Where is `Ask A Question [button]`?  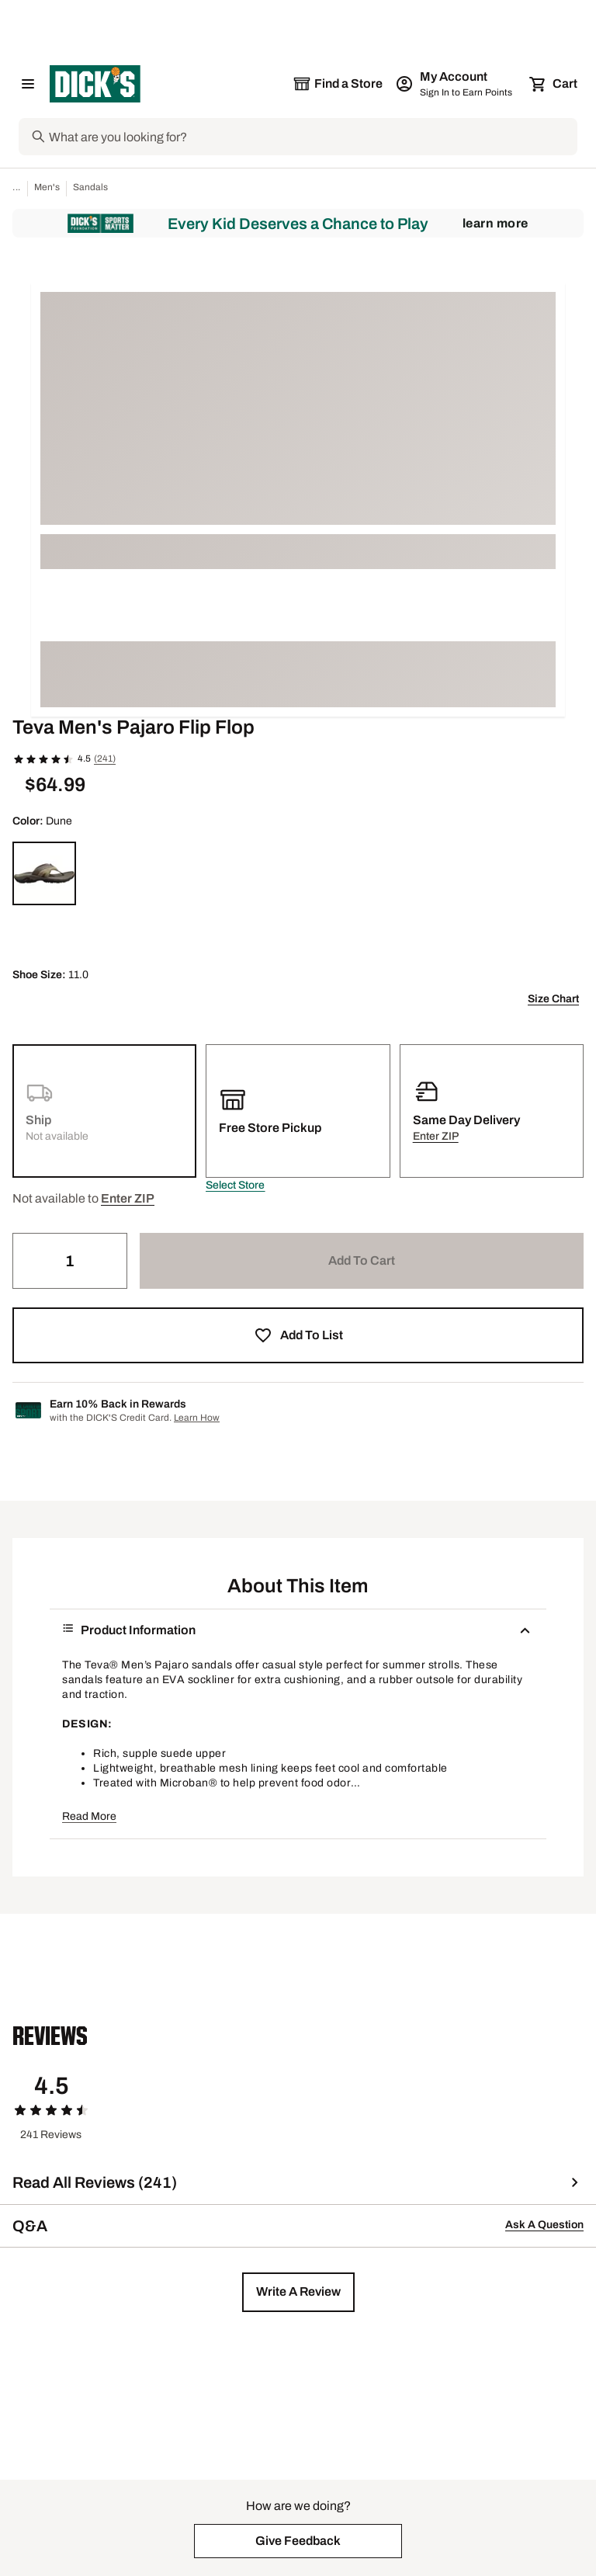 Ask A Question [button] is located at coordinates (544, 2225).